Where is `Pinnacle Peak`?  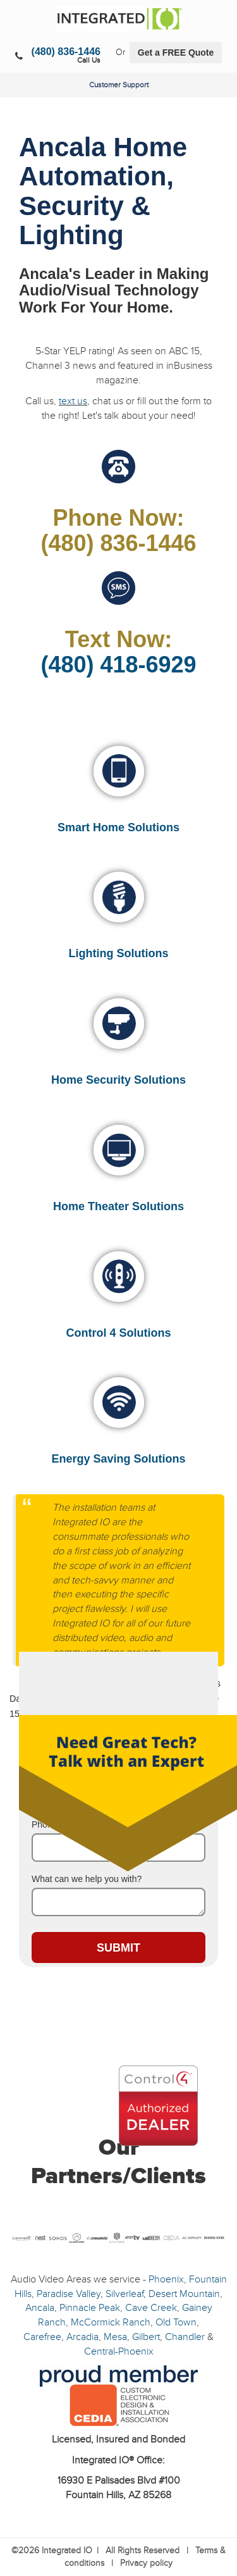 Pinnacle Peak is located at coordinates (89, 2307).